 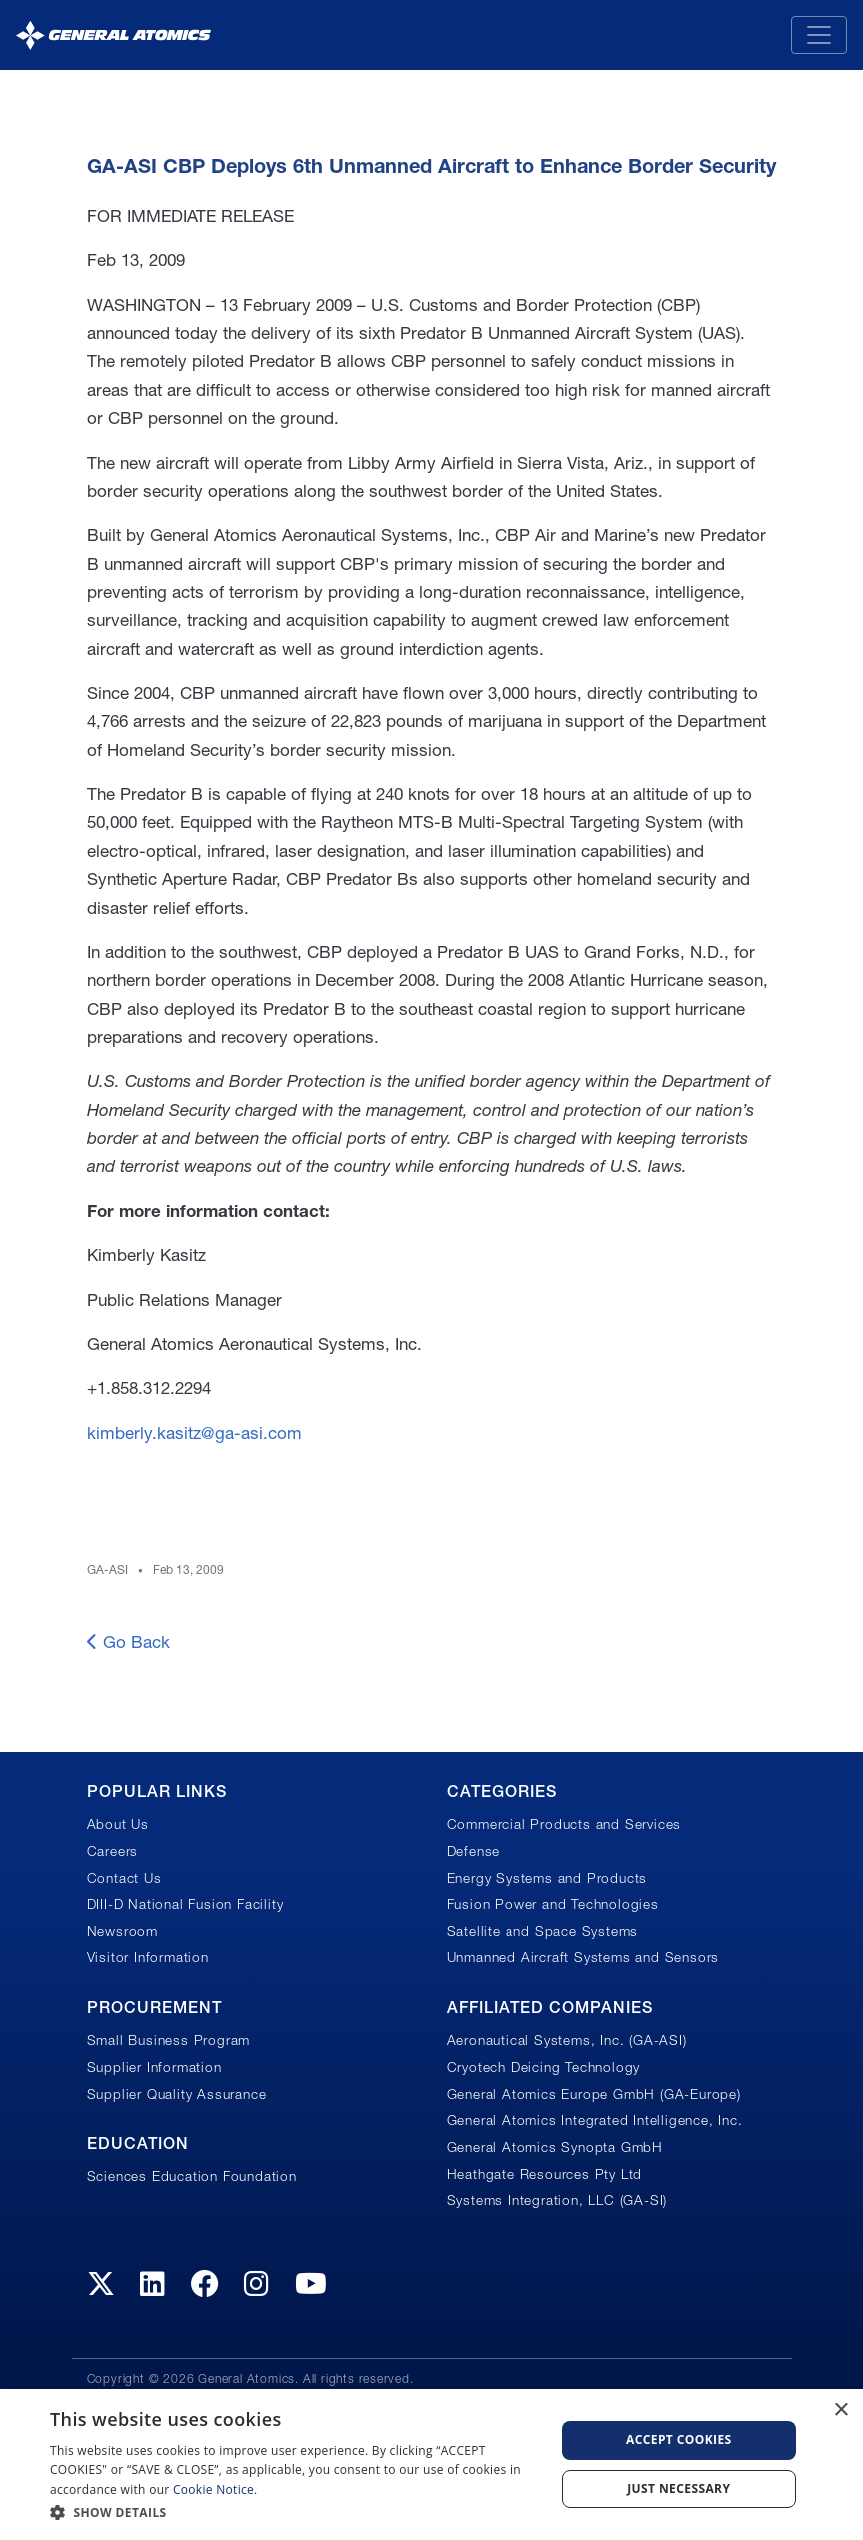 What do you see at coordinates (679, 2439) in the screenshot?
I see `Accept Cookies [button]` at bounding box center [679, 2439].